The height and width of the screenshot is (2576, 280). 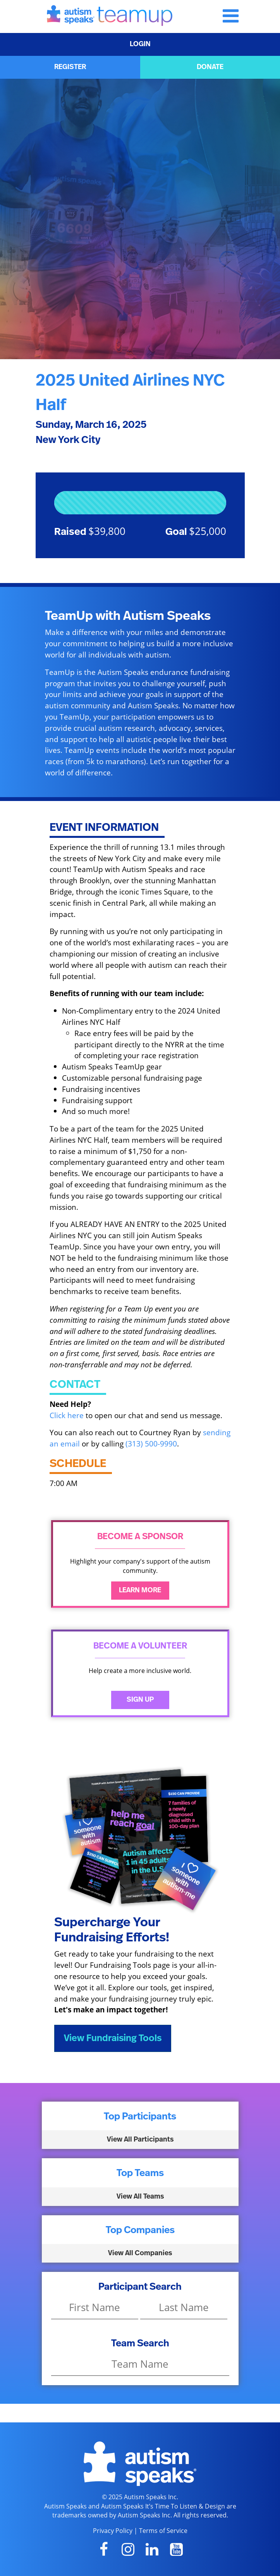 What do you see at coordinates (140, 1590) in the screenshot?
I see `Learn More` at bounding box center [140, 1590].